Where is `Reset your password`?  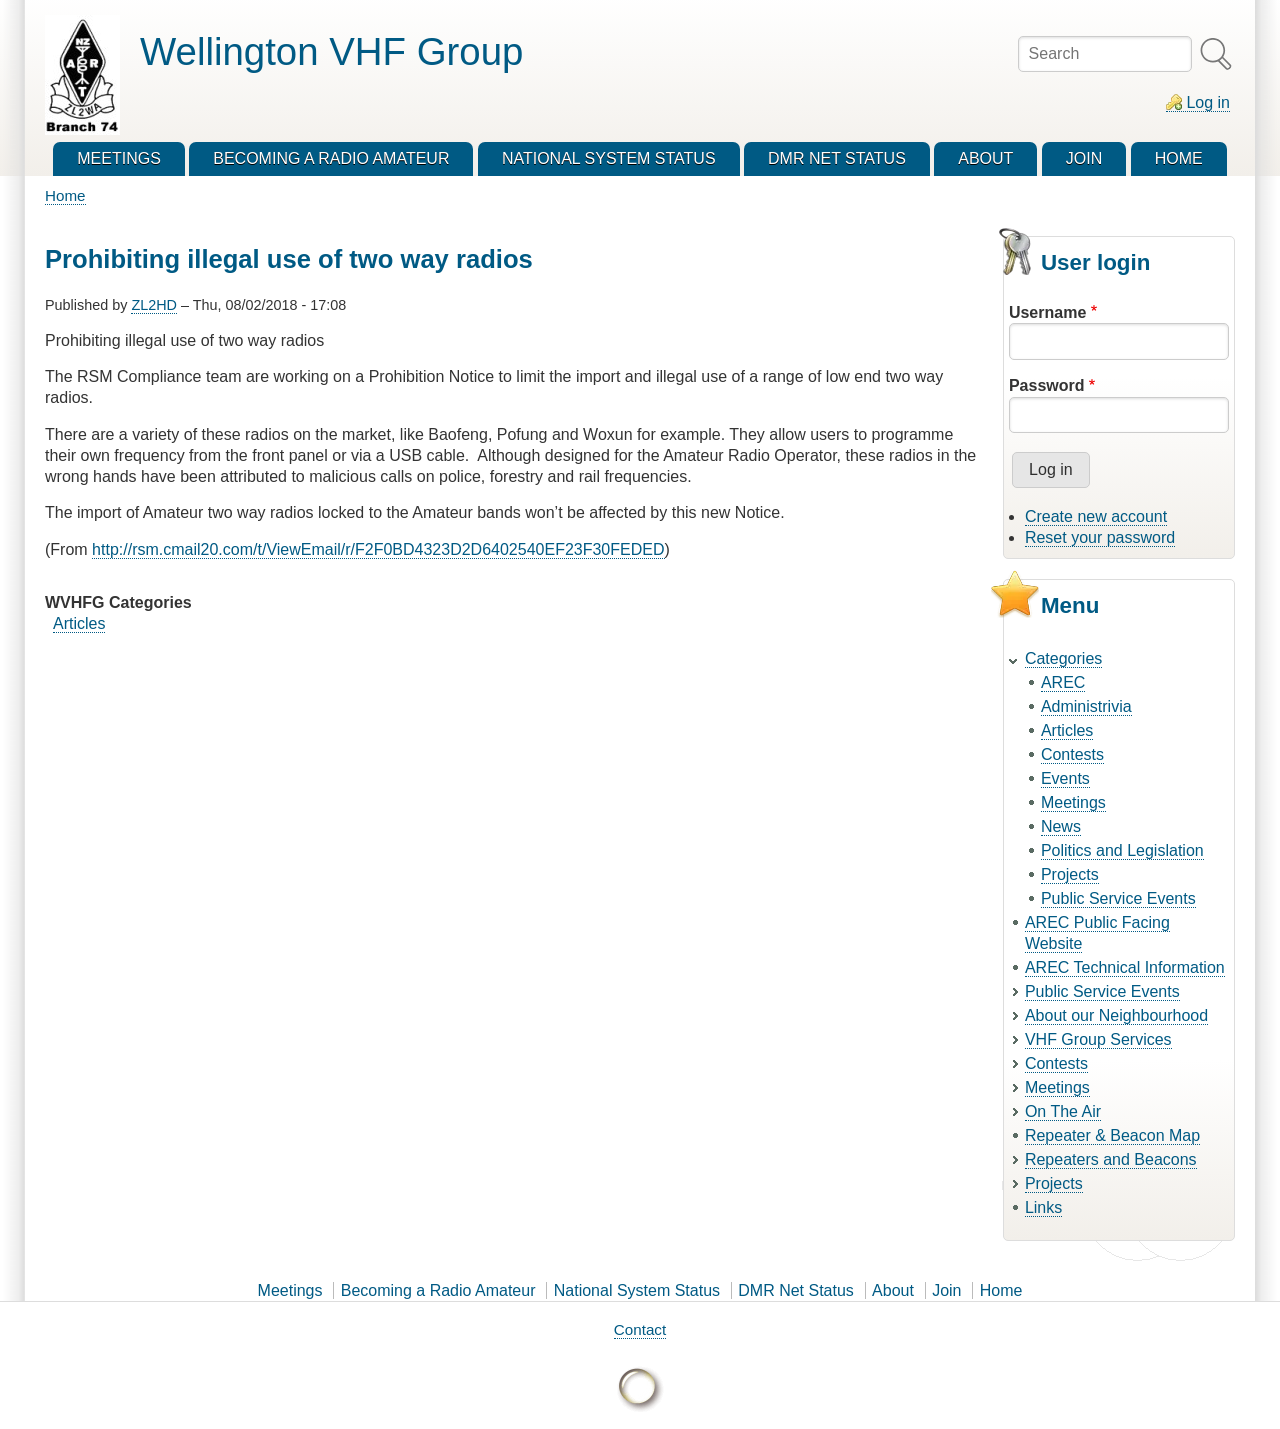 Reset your password is located at coordinates (1100, 537).